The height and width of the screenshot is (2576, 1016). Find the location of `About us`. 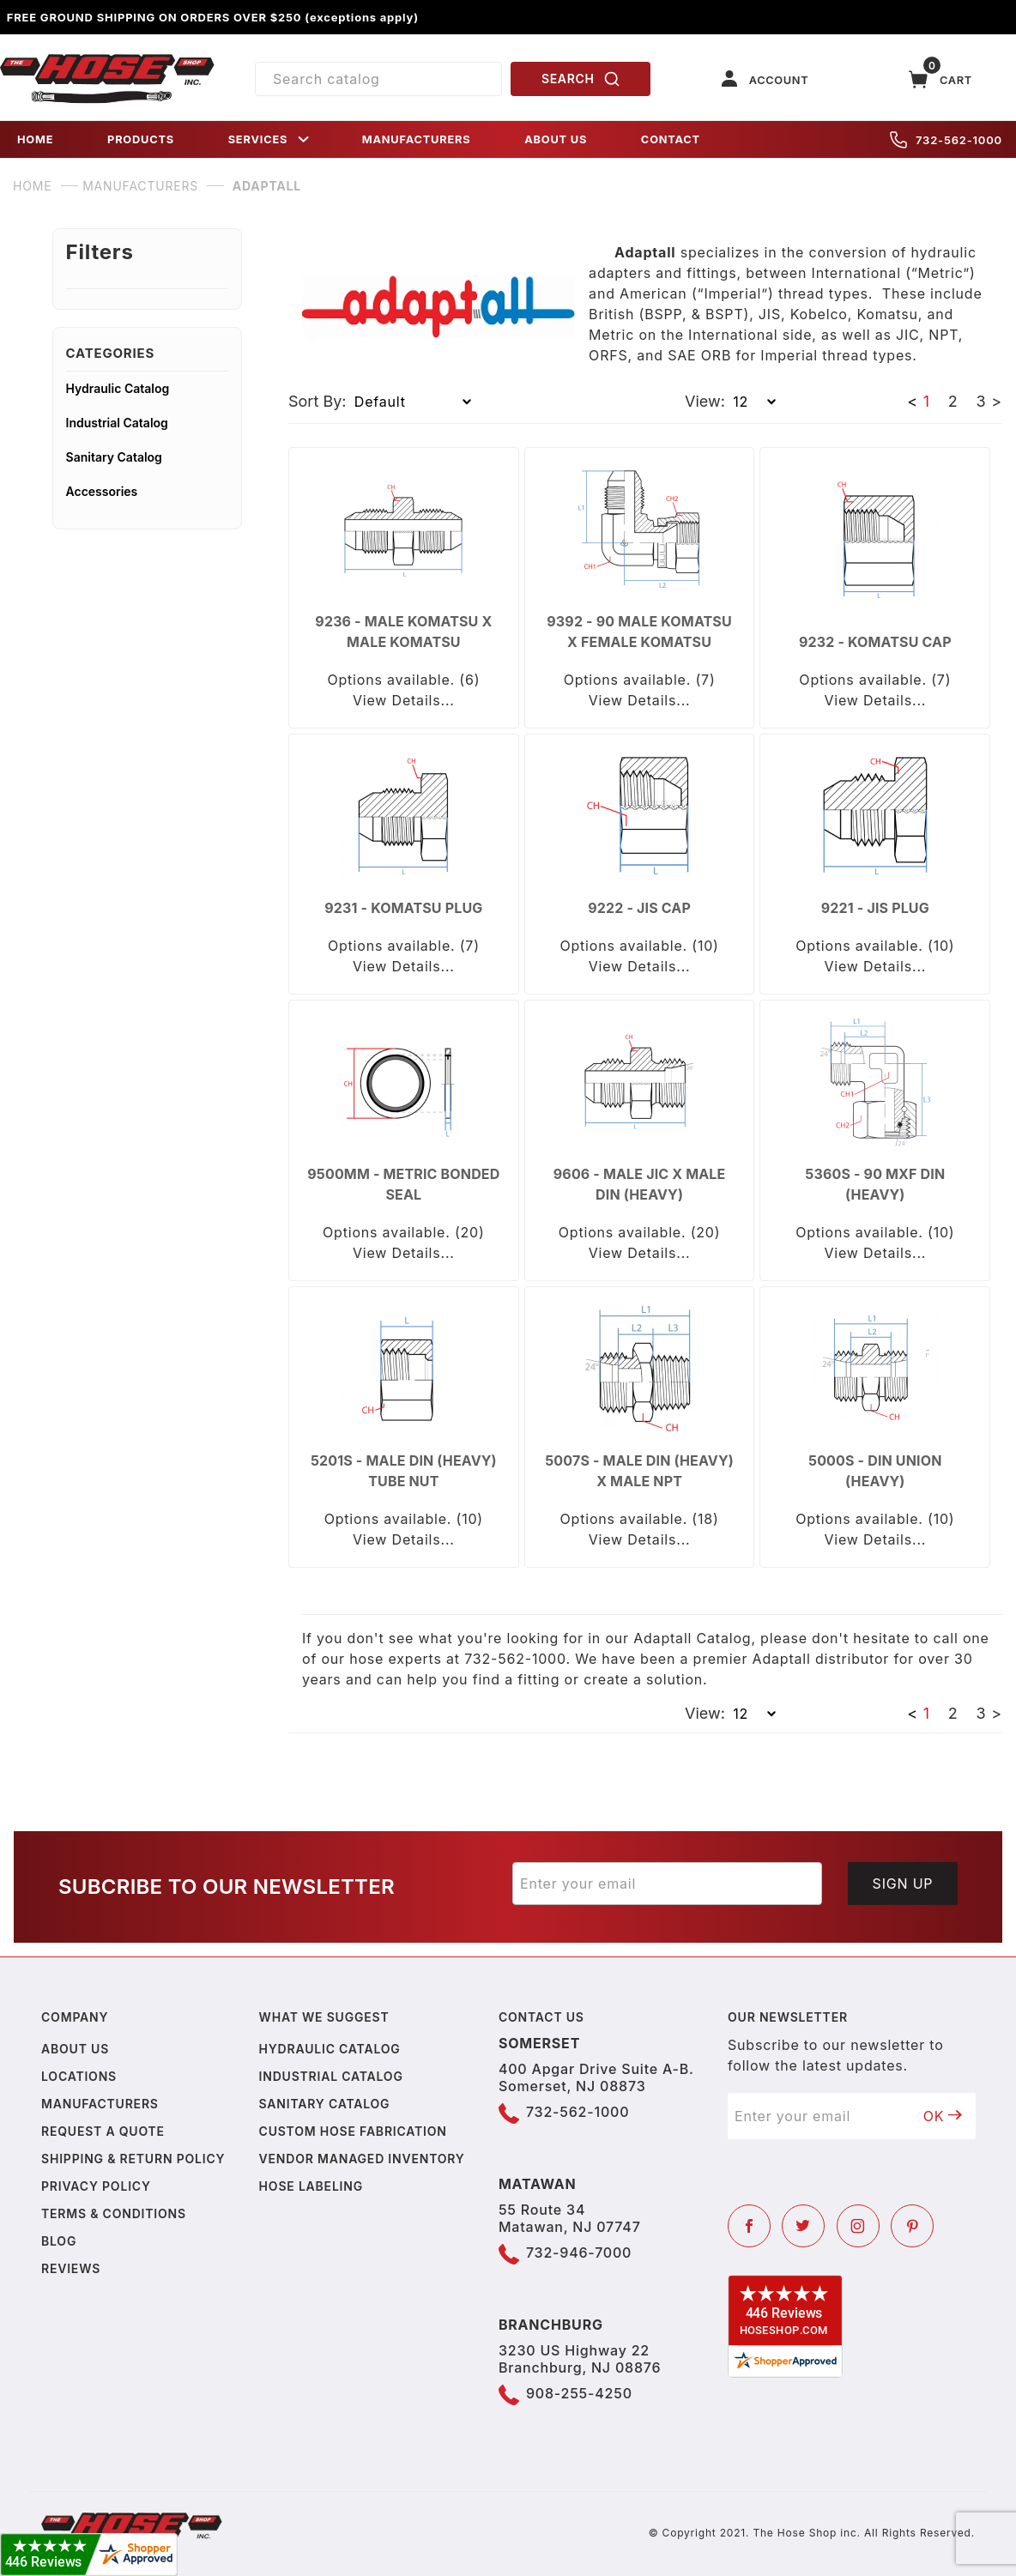

About us is located at coordinates (75, 2048).